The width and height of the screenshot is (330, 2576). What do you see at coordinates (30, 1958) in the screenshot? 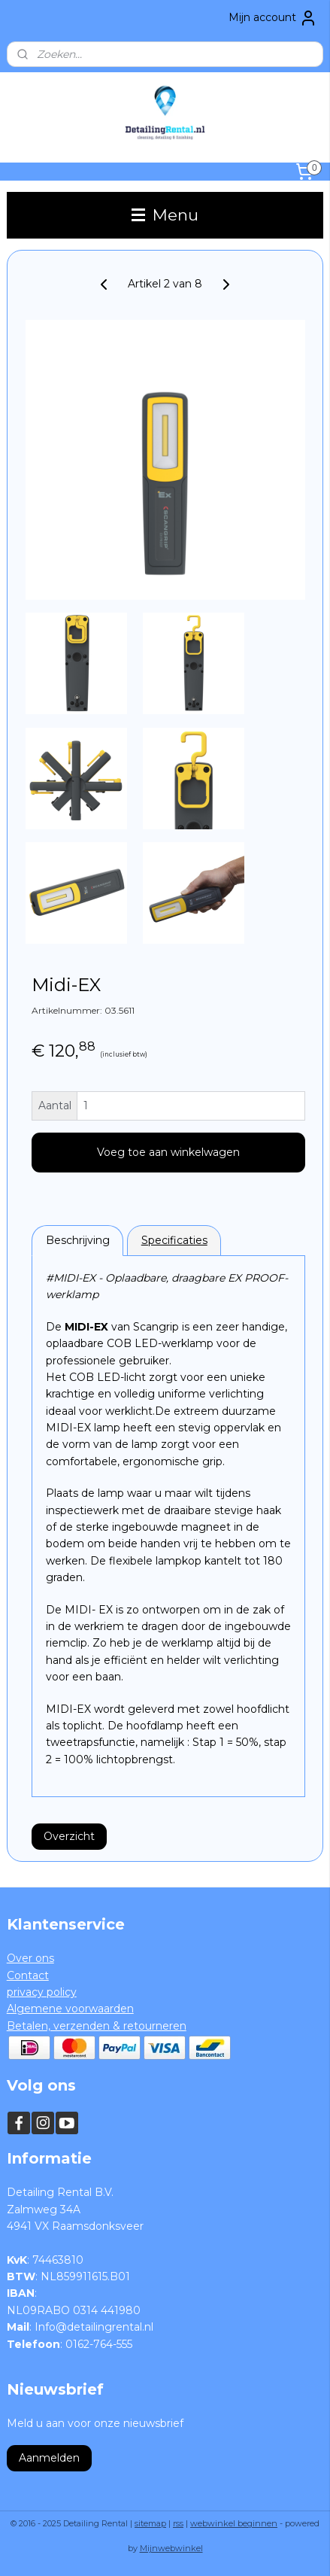
I see `Over ons` at bounding box center [30, 1958].